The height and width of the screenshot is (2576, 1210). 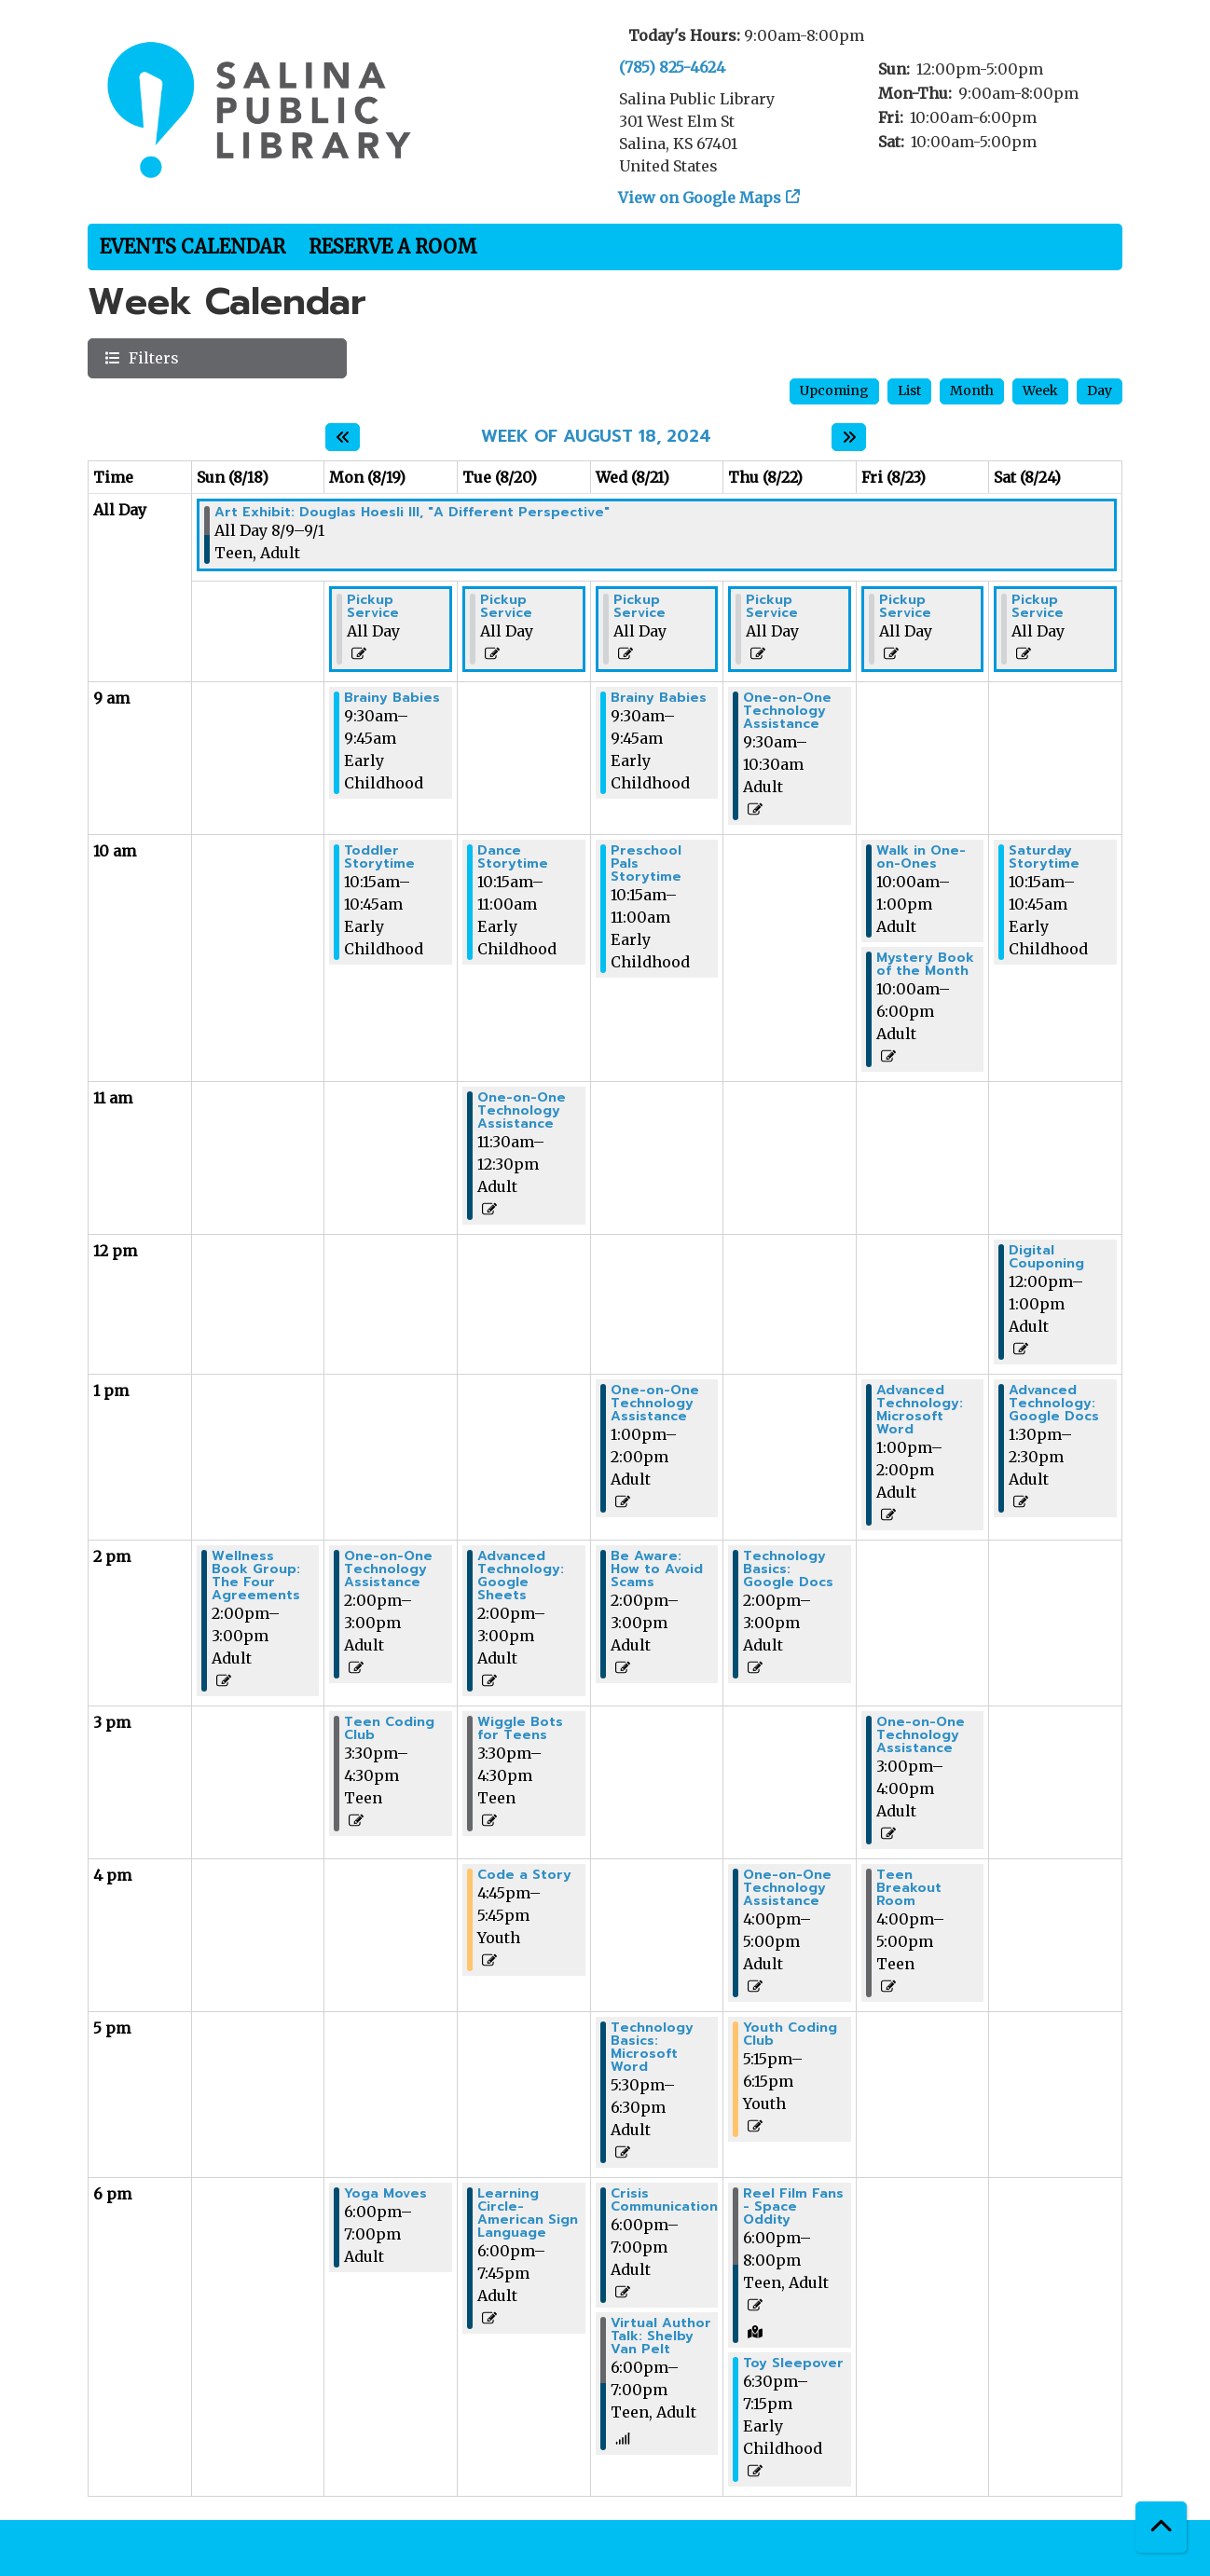 What do you see at coordinates (925, 965) in the screenshot?
I see `Mystery Book of the Month [View more about "Mystery Book of the Month" on Friday, August 23, 2024 @ 10:00am]` at bounding box center [925, 965].